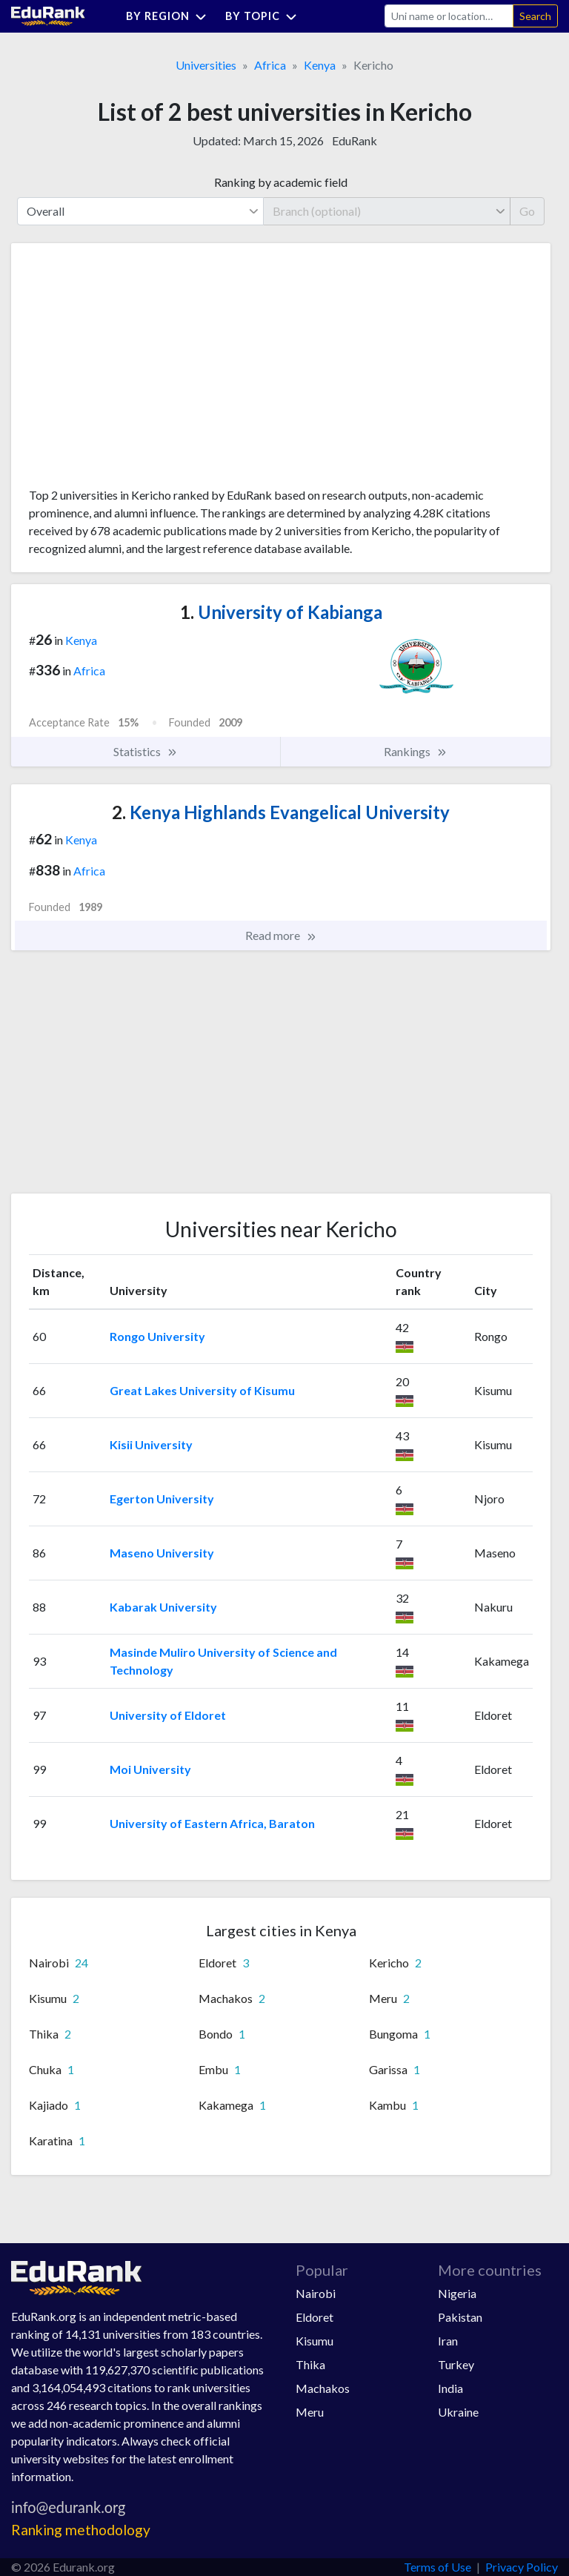  Describe the element at coordinates (316, 2293) in the screenshot. I see `Nairobi` at that location.